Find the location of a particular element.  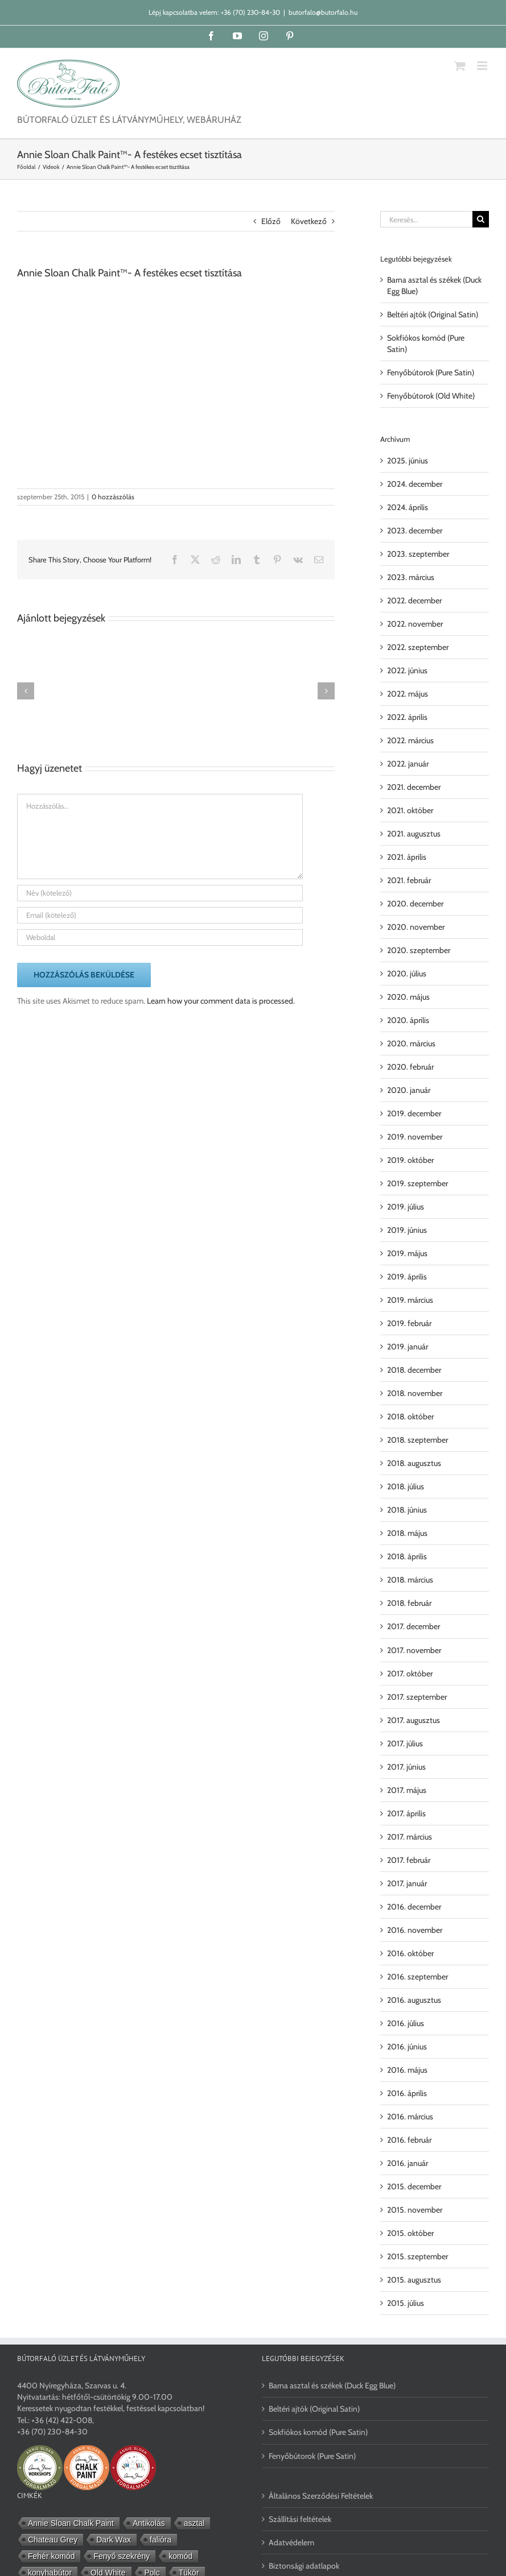

2019. október is located at coordinates (410, 1160).